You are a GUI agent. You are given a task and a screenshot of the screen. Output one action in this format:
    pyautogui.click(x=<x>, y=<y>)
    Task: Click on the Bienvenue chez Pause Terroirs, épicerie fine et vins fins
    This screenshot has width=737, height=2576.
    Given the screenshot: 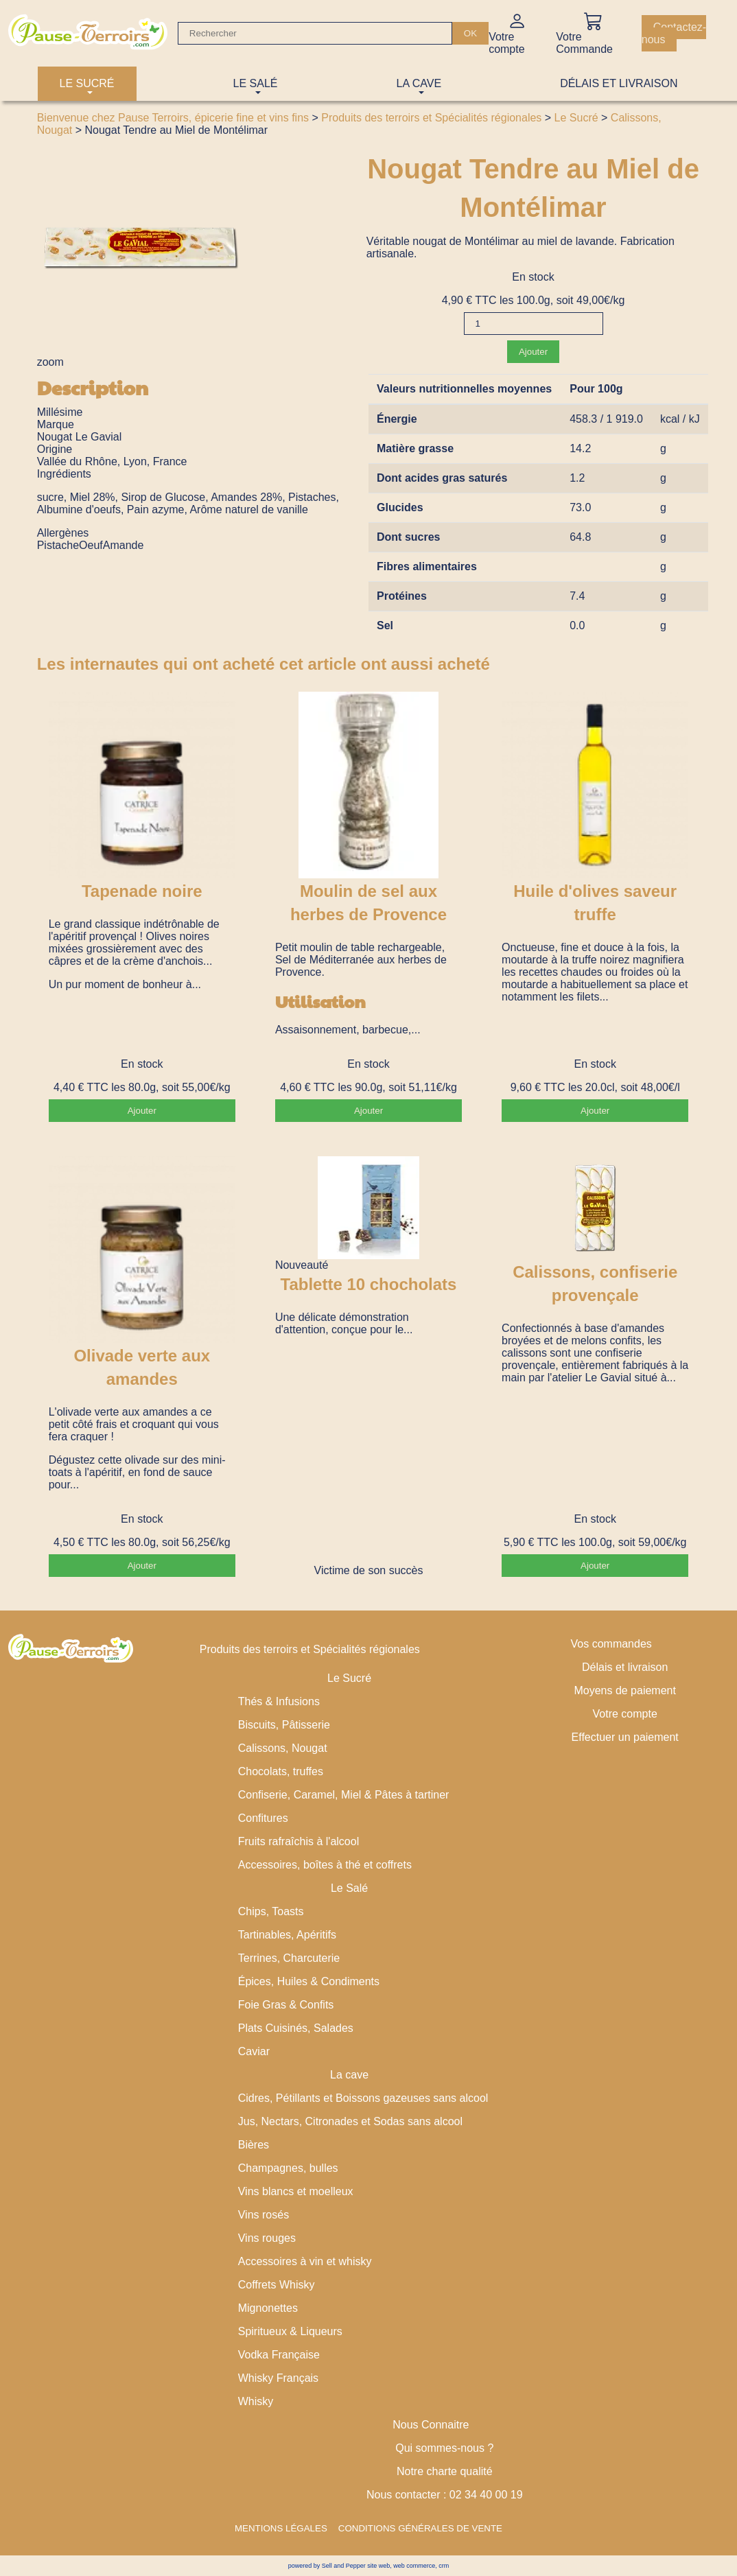 What is the action you would take?
    pyautogui.click(x=173, y=118)
    